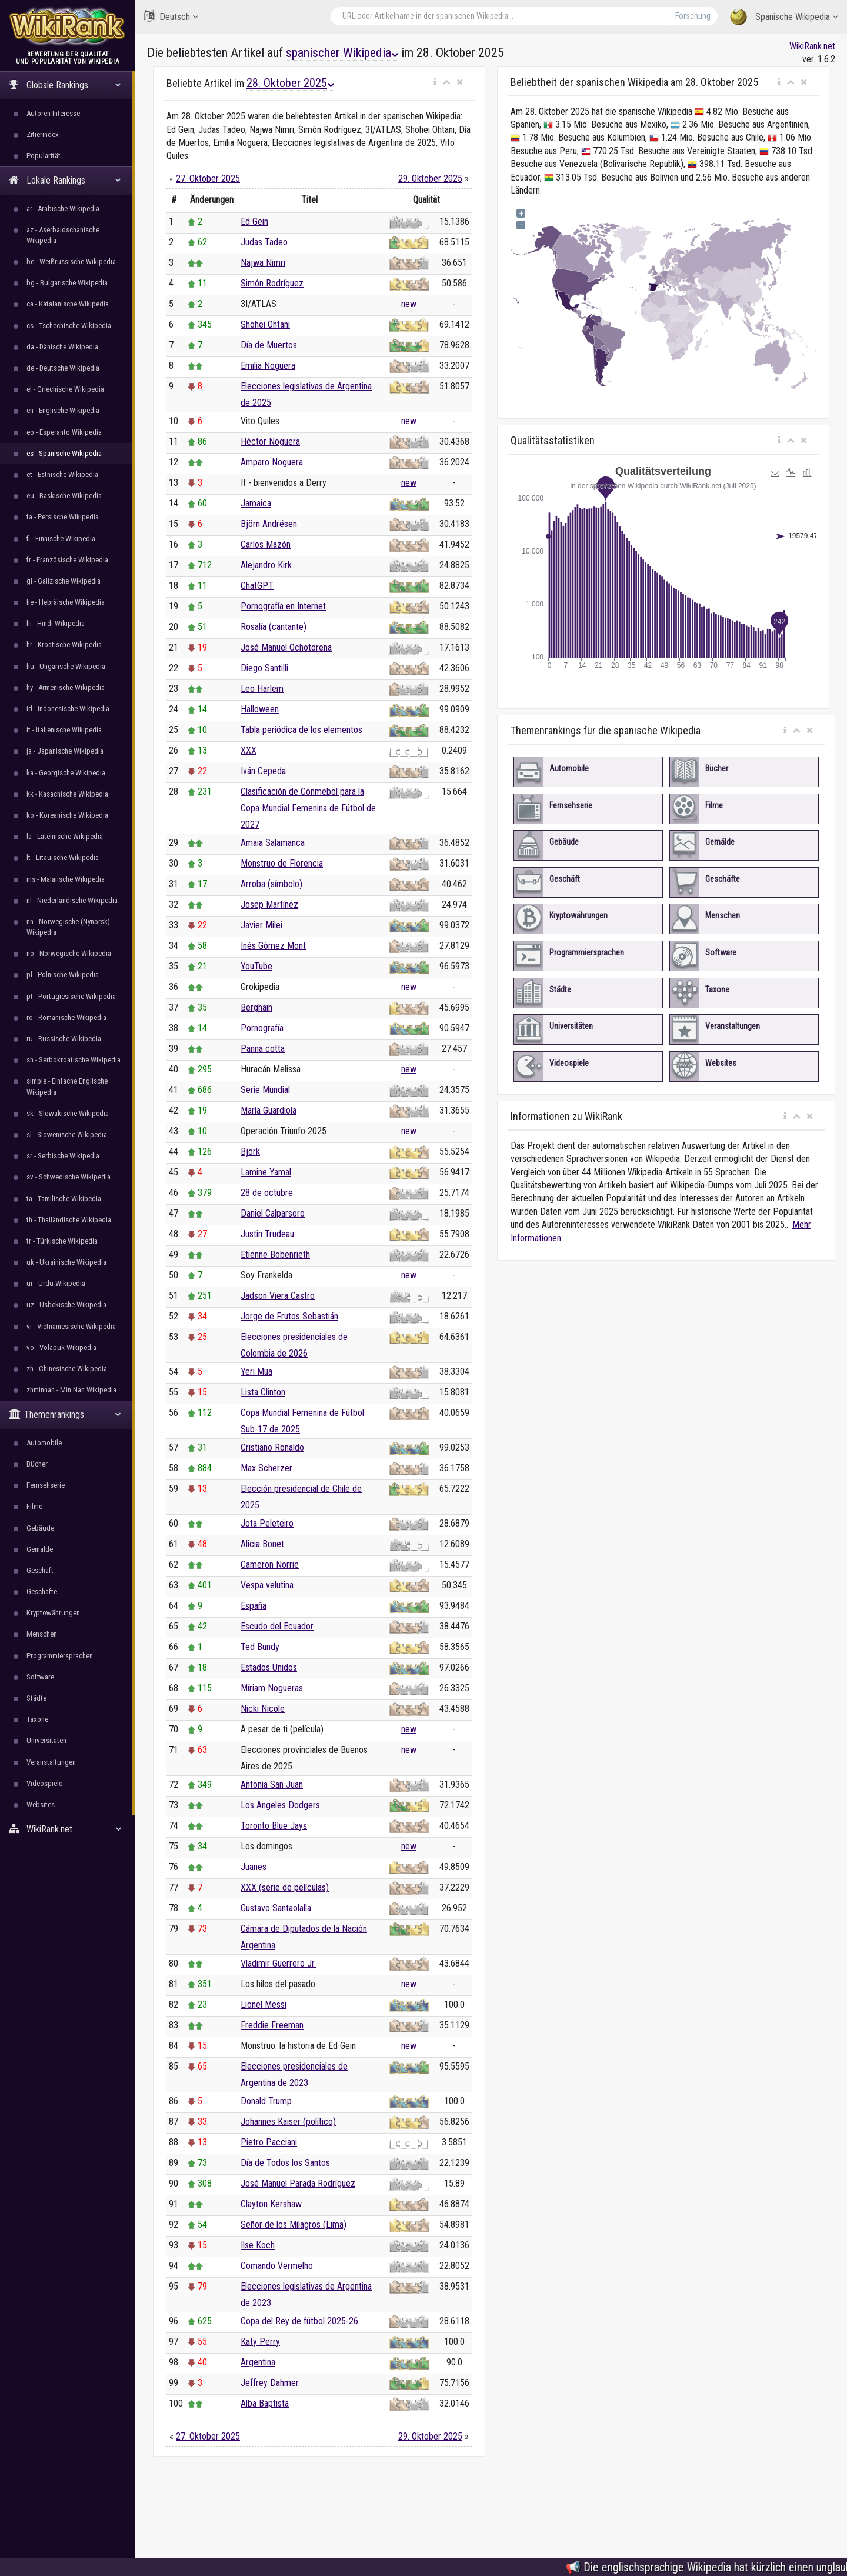 This screenshot has height=2576, width=847. Describe the element at coordinates (282, 863) in the screenshot. I see `Monstruo de Florencia` at that location.